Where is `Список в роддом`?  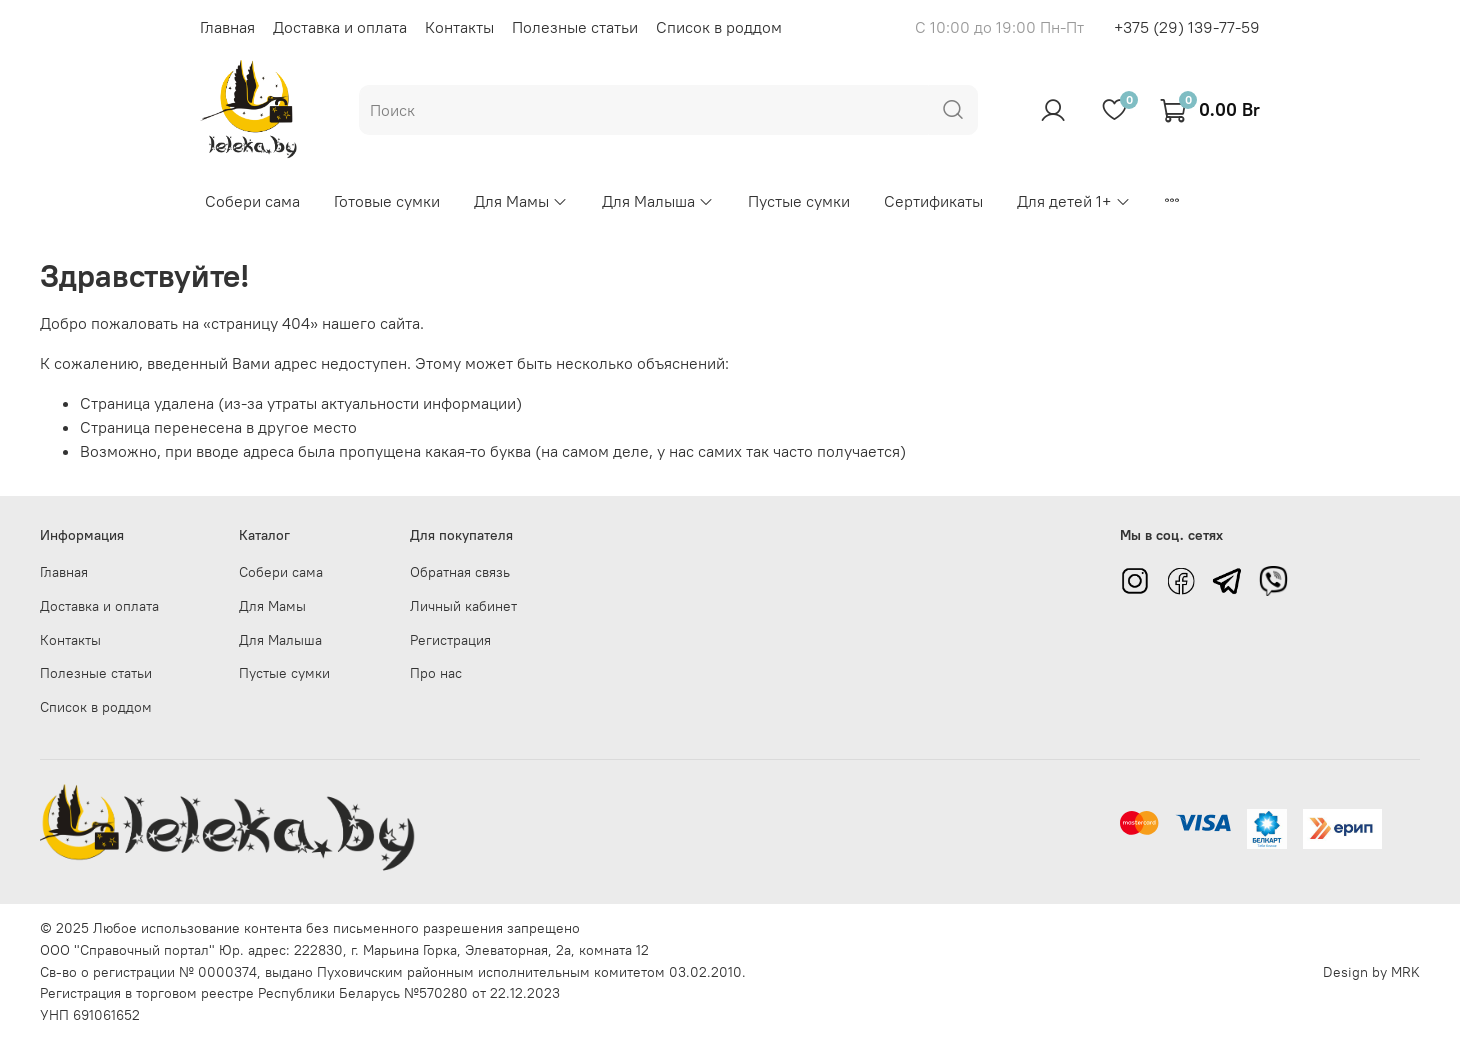 Список в роддом is located at coordinates (719, 27).